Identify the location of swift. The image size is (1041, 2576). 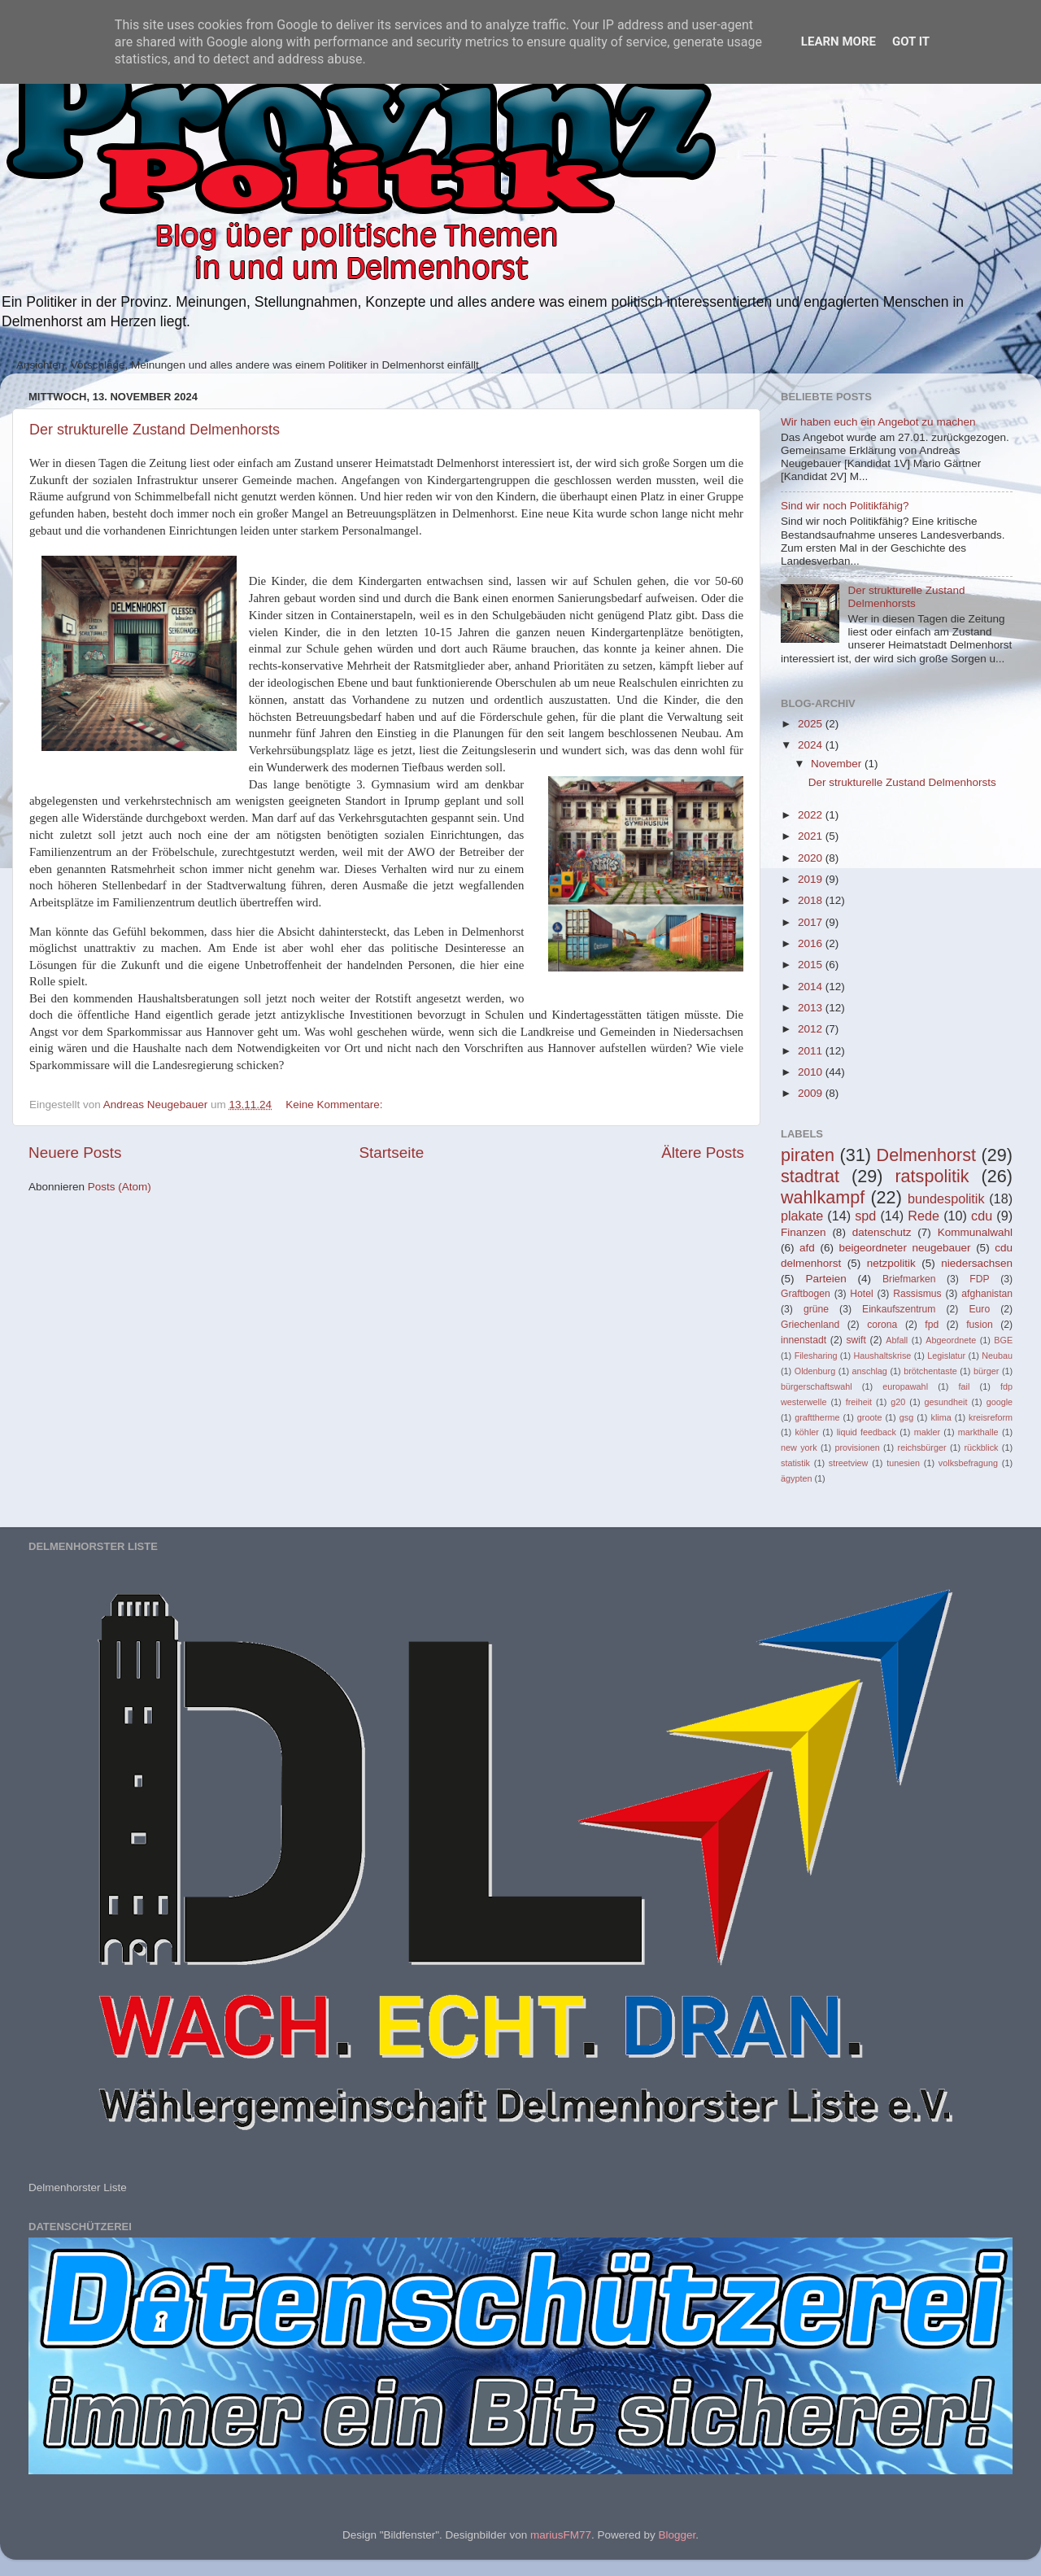
(856, 1340).